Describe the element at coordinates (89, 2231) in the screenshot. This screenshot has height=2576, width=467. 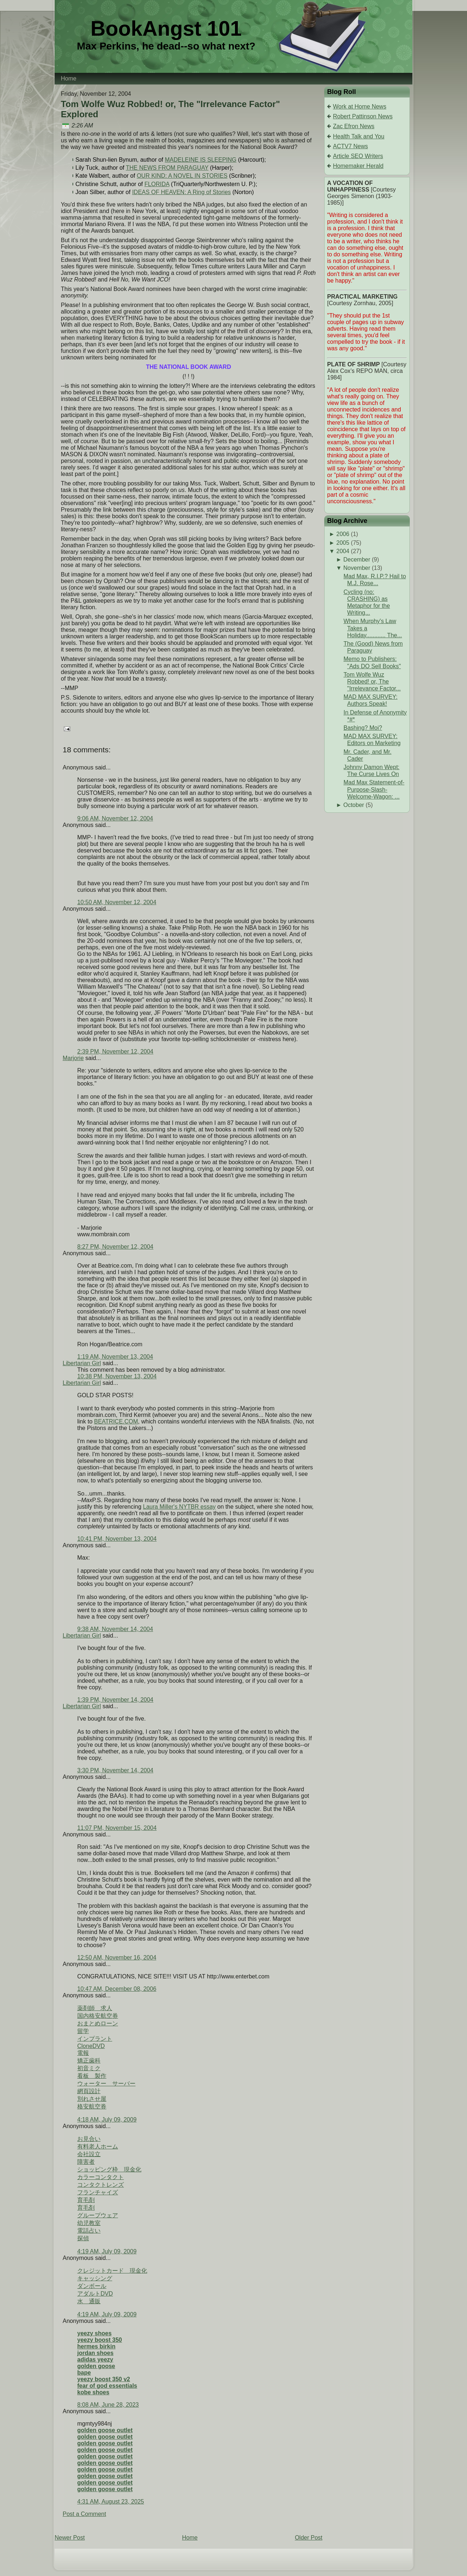
I see `電話占い` at that location.